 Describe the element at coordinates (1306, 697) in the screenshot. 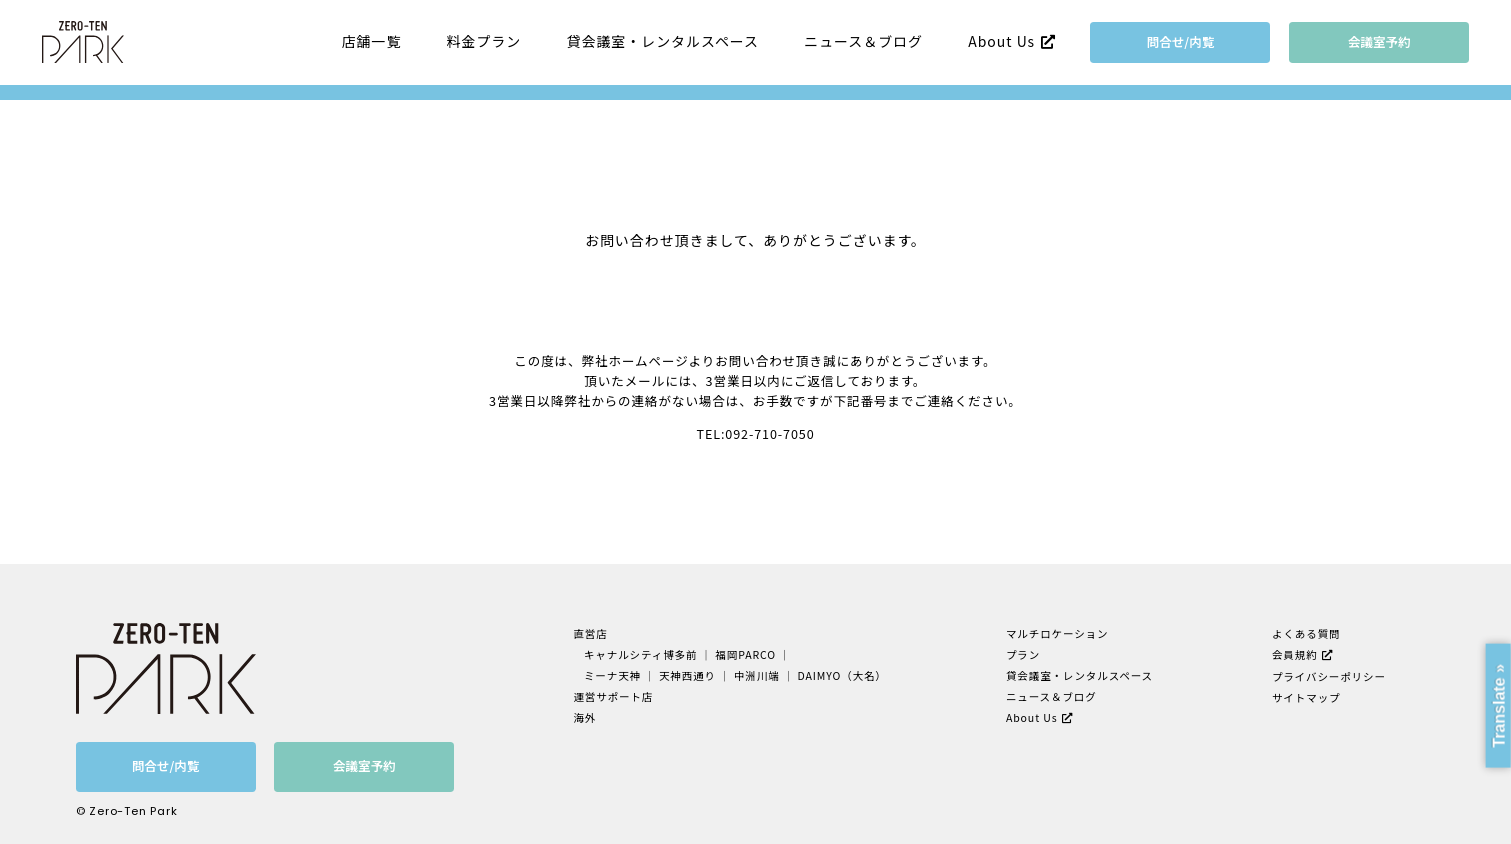

I see `サイトマップ` at that location.